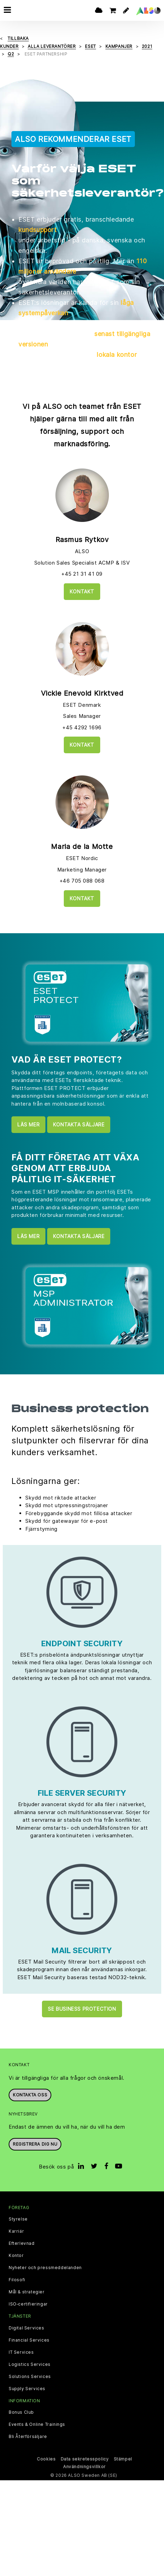 This screenshot has height=2576, width=164. What do you see at coordinates (16, 2231) in the screenshot?
I see `Karriär` at bounding box center [16, 2231].